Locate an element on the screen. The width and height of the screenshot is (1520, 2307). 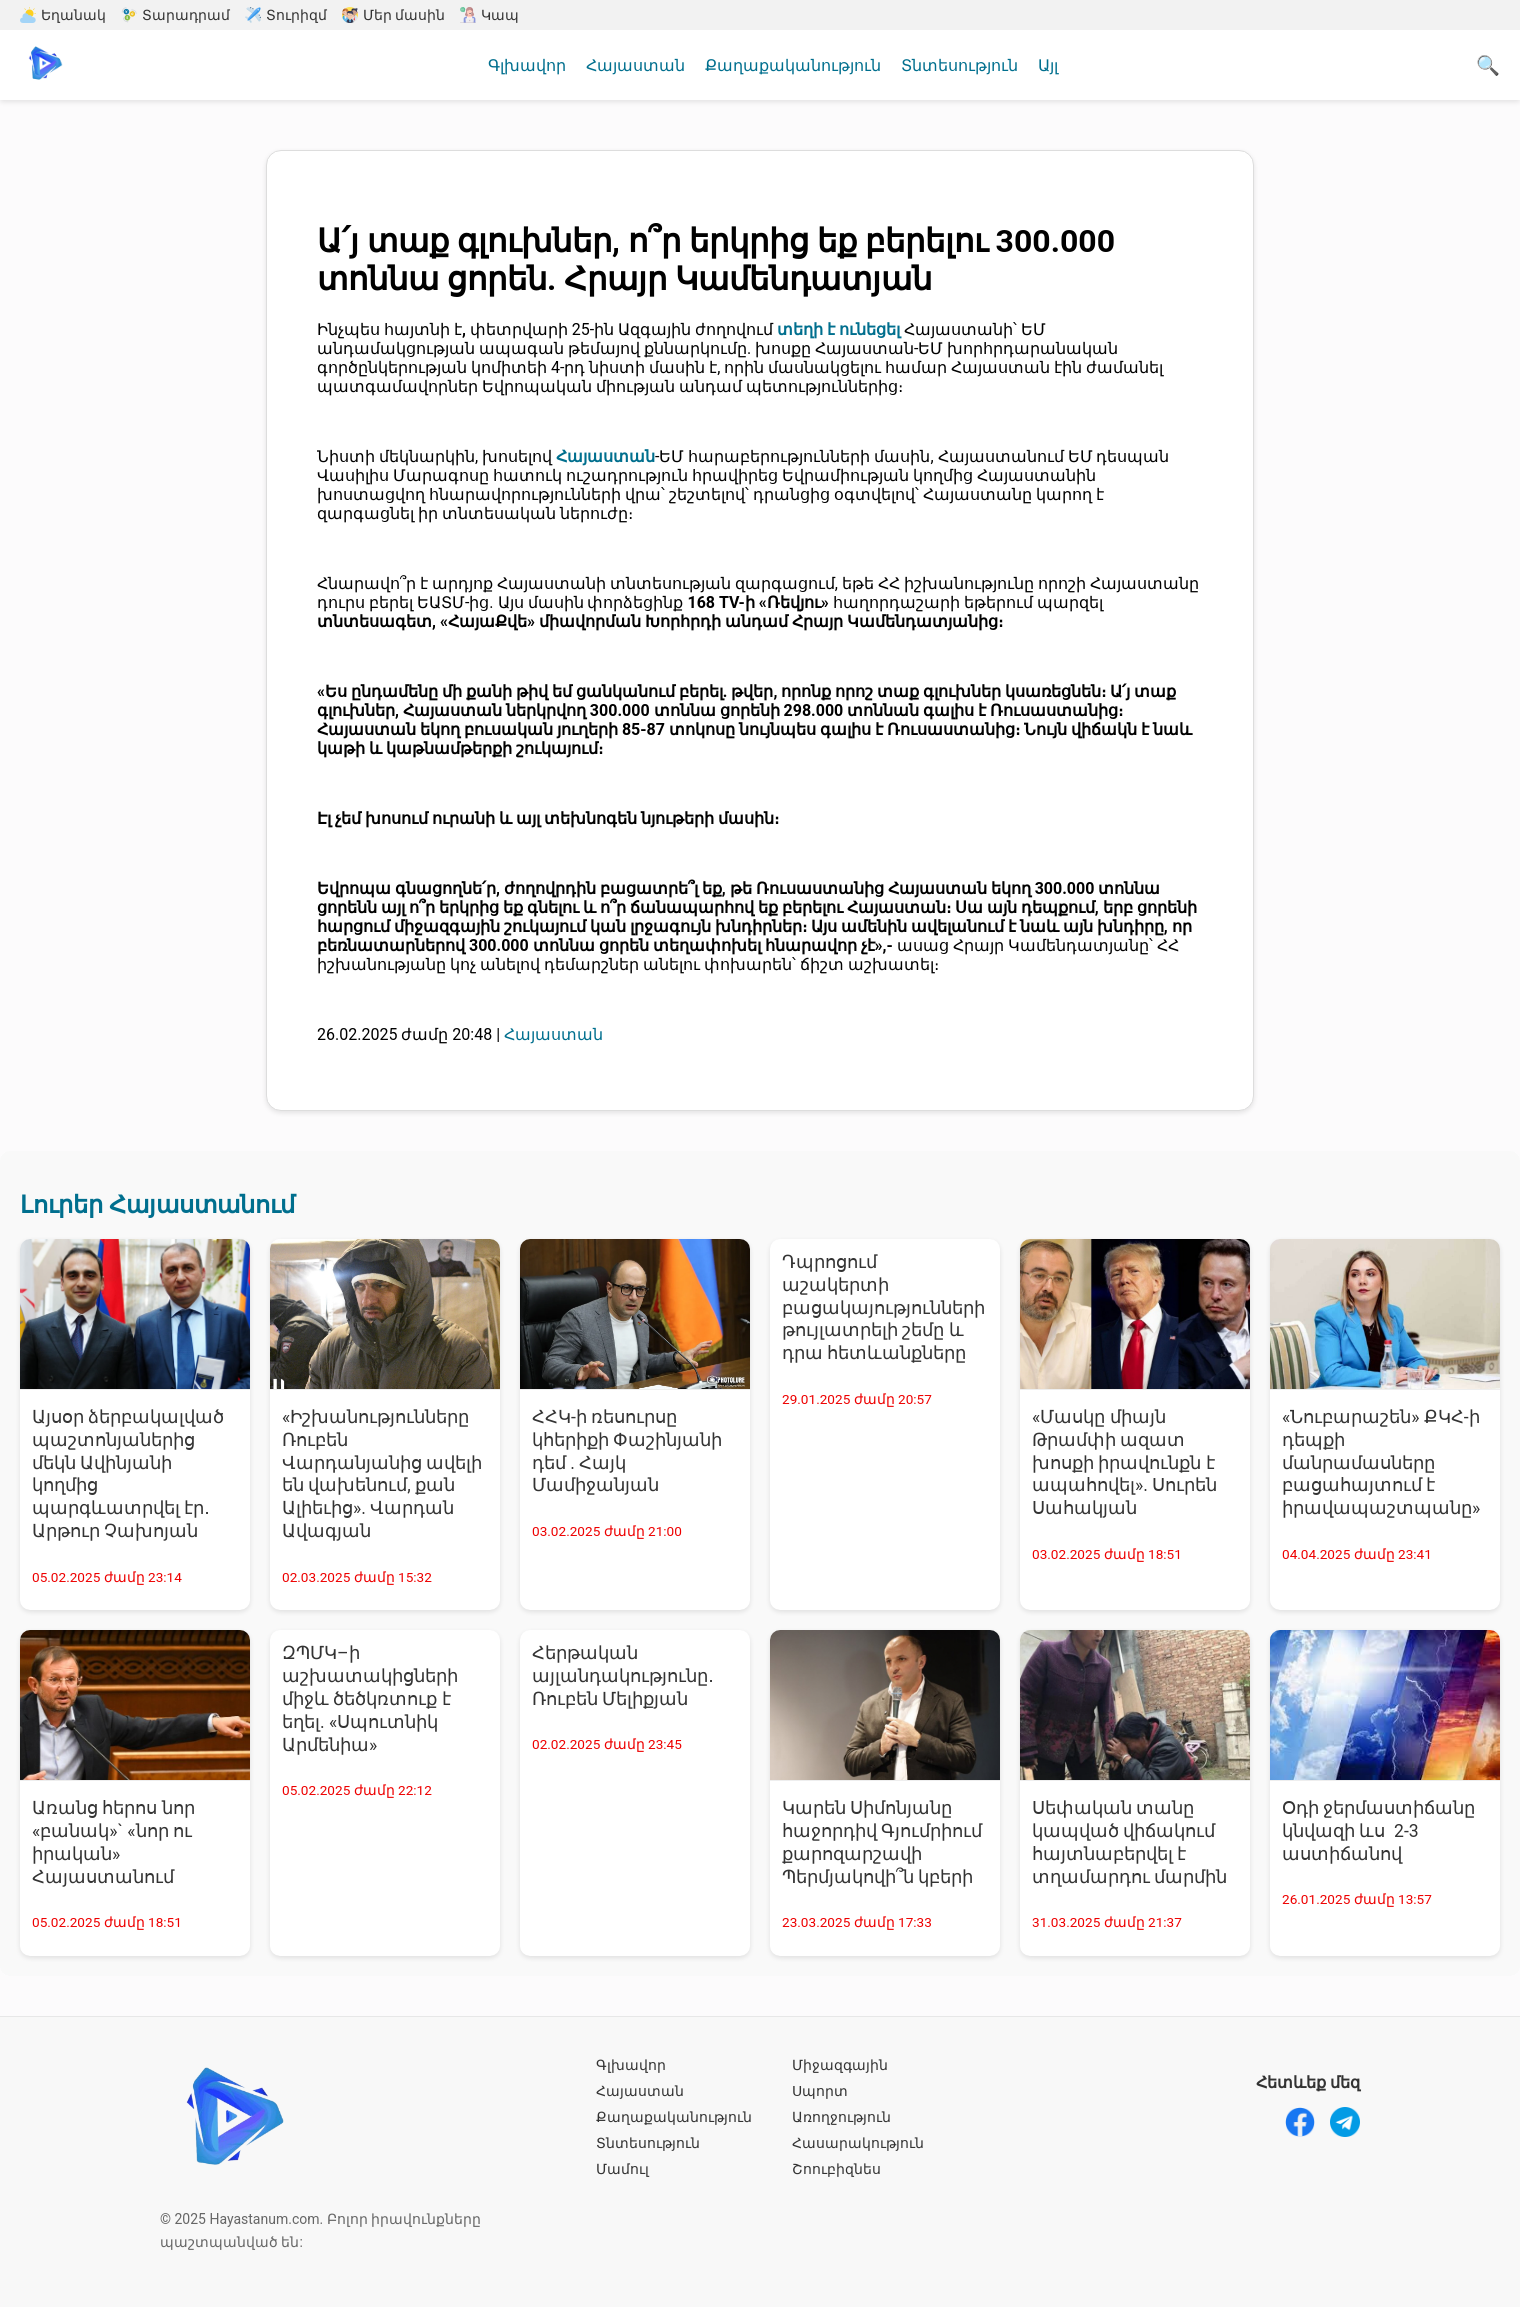
Տարադրամ is located at coordinates (175, 15).